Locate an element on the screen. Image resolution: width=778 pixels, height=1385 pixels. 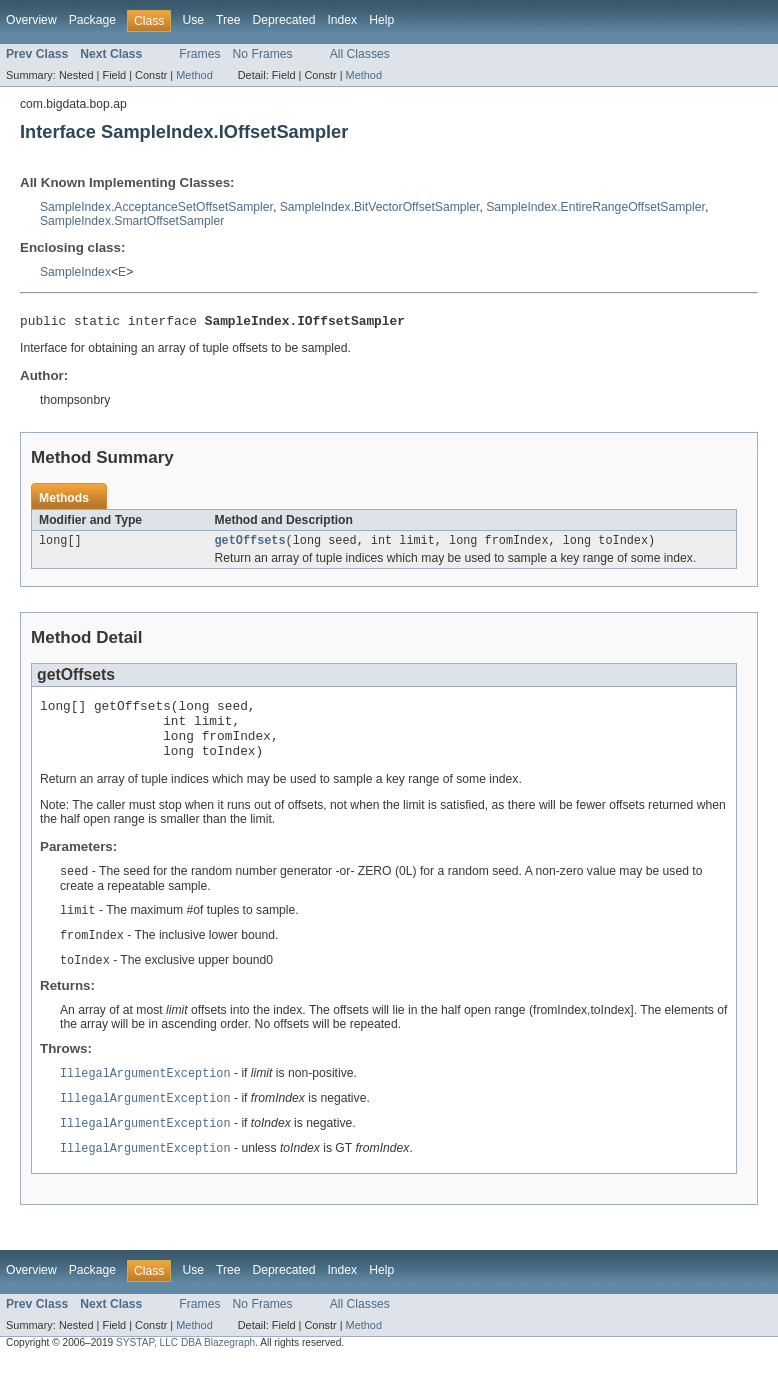
SampleIndex.EntireRangeOffsetSampler is located at coordinates (595, 207).